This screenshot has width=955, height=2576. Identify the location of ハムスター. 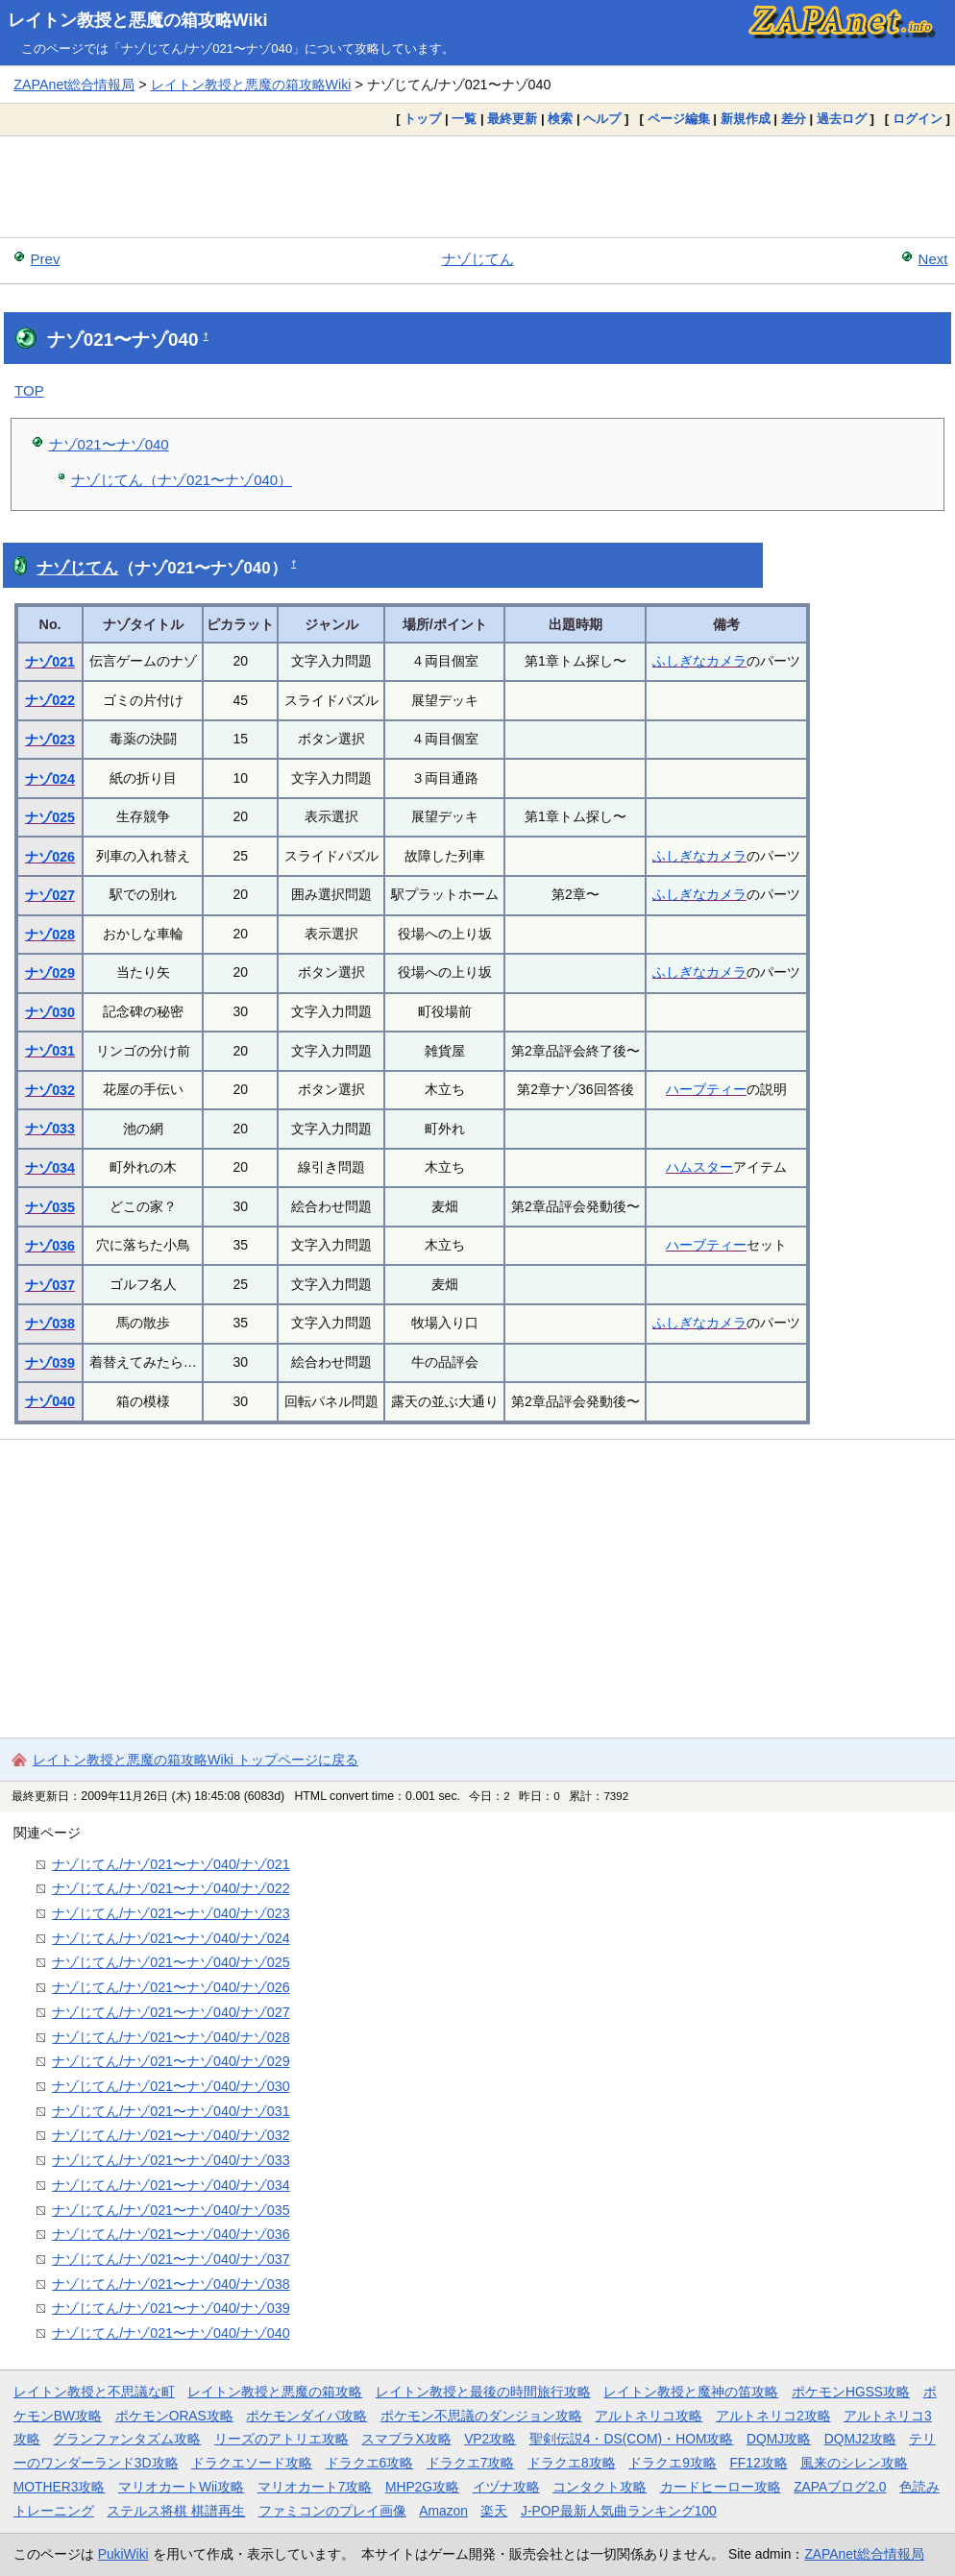
(699, 1167).